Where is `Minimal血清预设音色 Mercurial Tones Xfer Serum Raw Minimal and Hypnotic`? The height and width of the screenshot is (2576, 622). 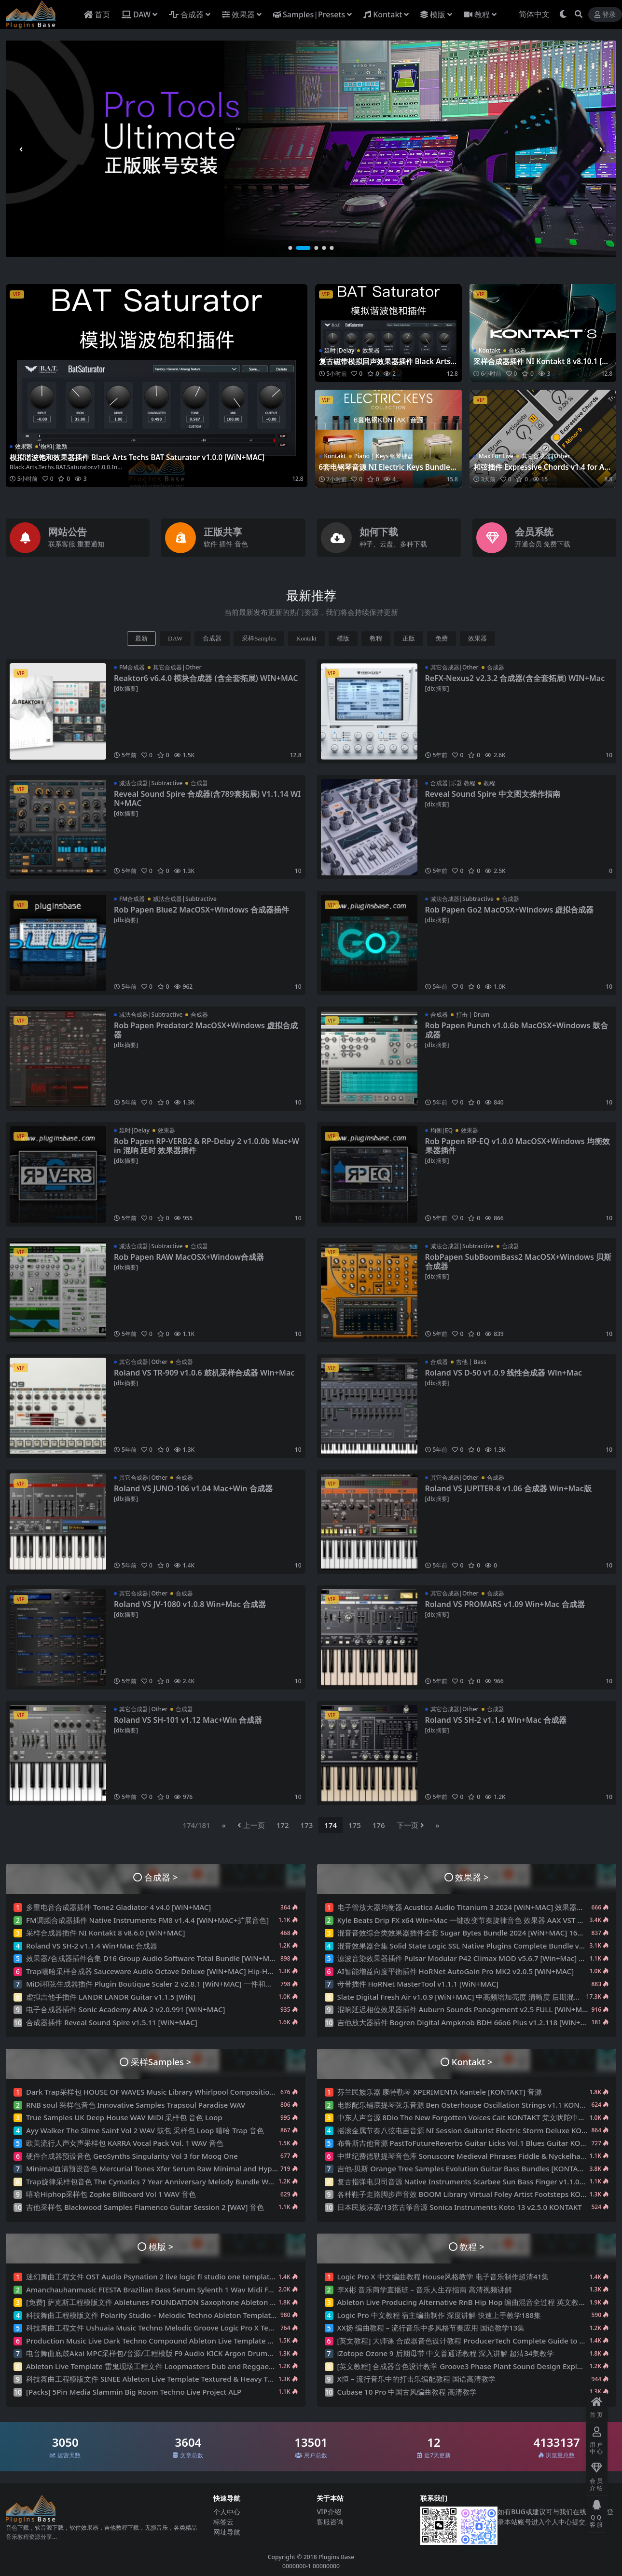
Minimal血清预设音色 Mercurial Tones Xfer Serum Raw Minimal and Hypnotic is located at coordinates (157, 2168).